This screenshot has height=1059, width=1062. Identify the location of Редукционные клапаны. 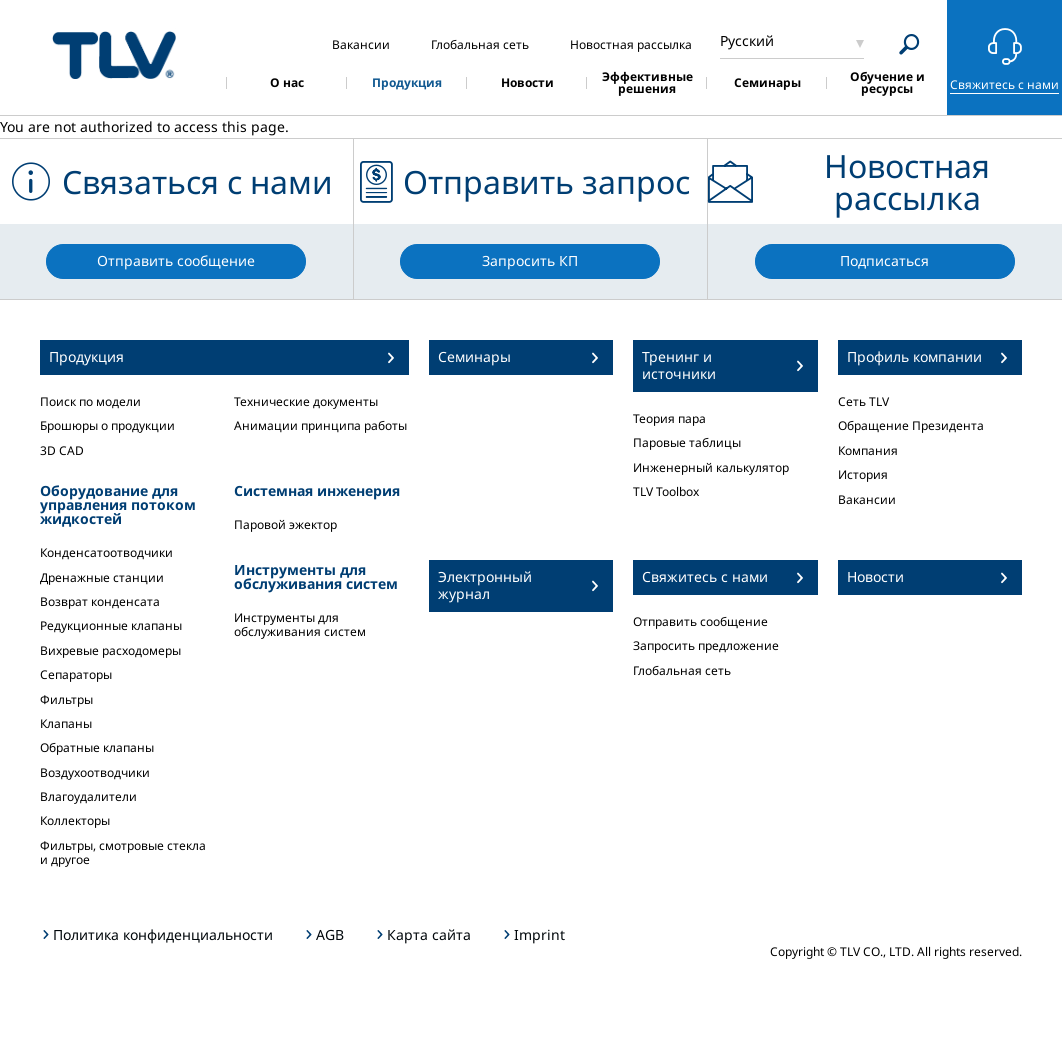
(111, 625).